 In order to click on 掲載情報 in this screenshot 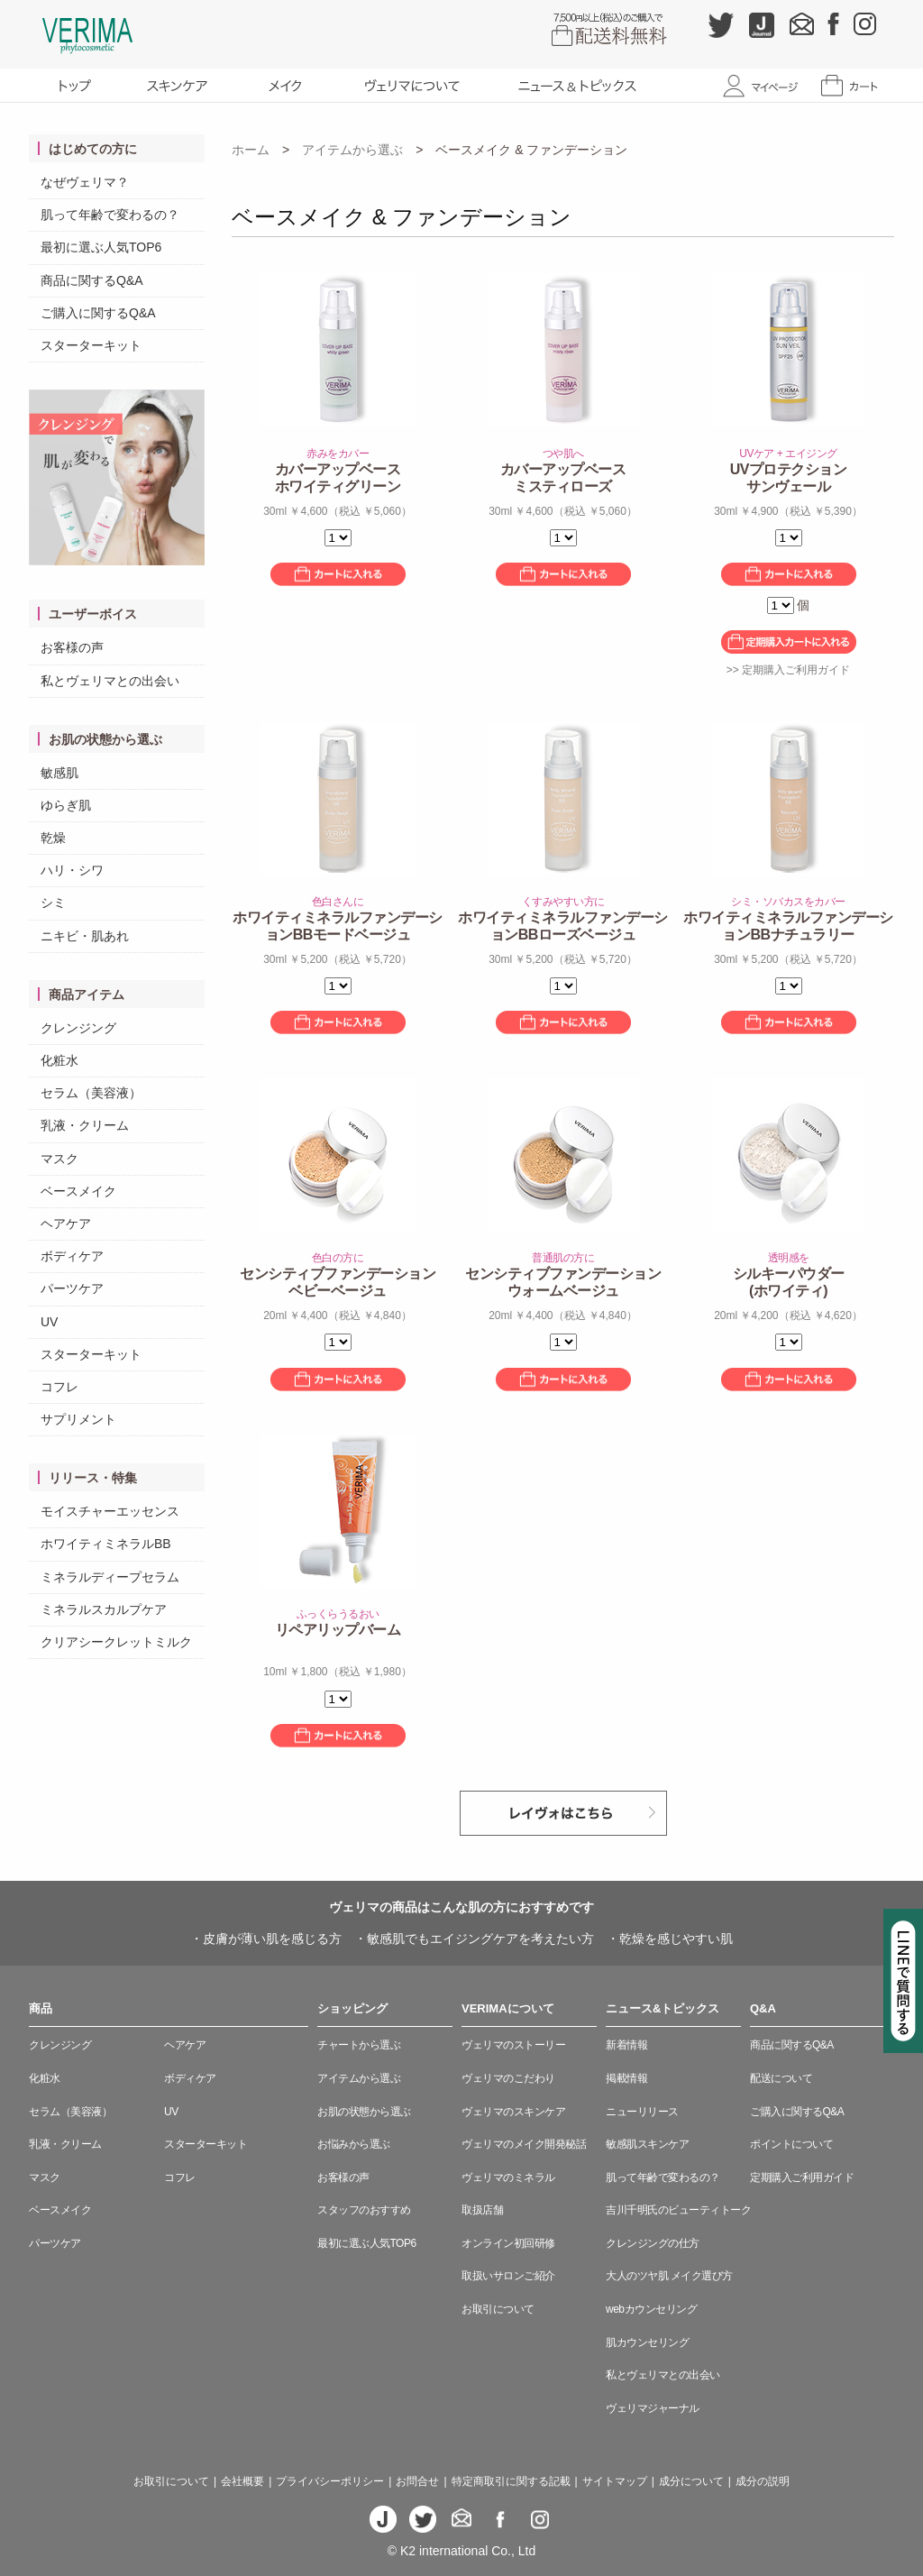, I will do `click(626, 2078)`.